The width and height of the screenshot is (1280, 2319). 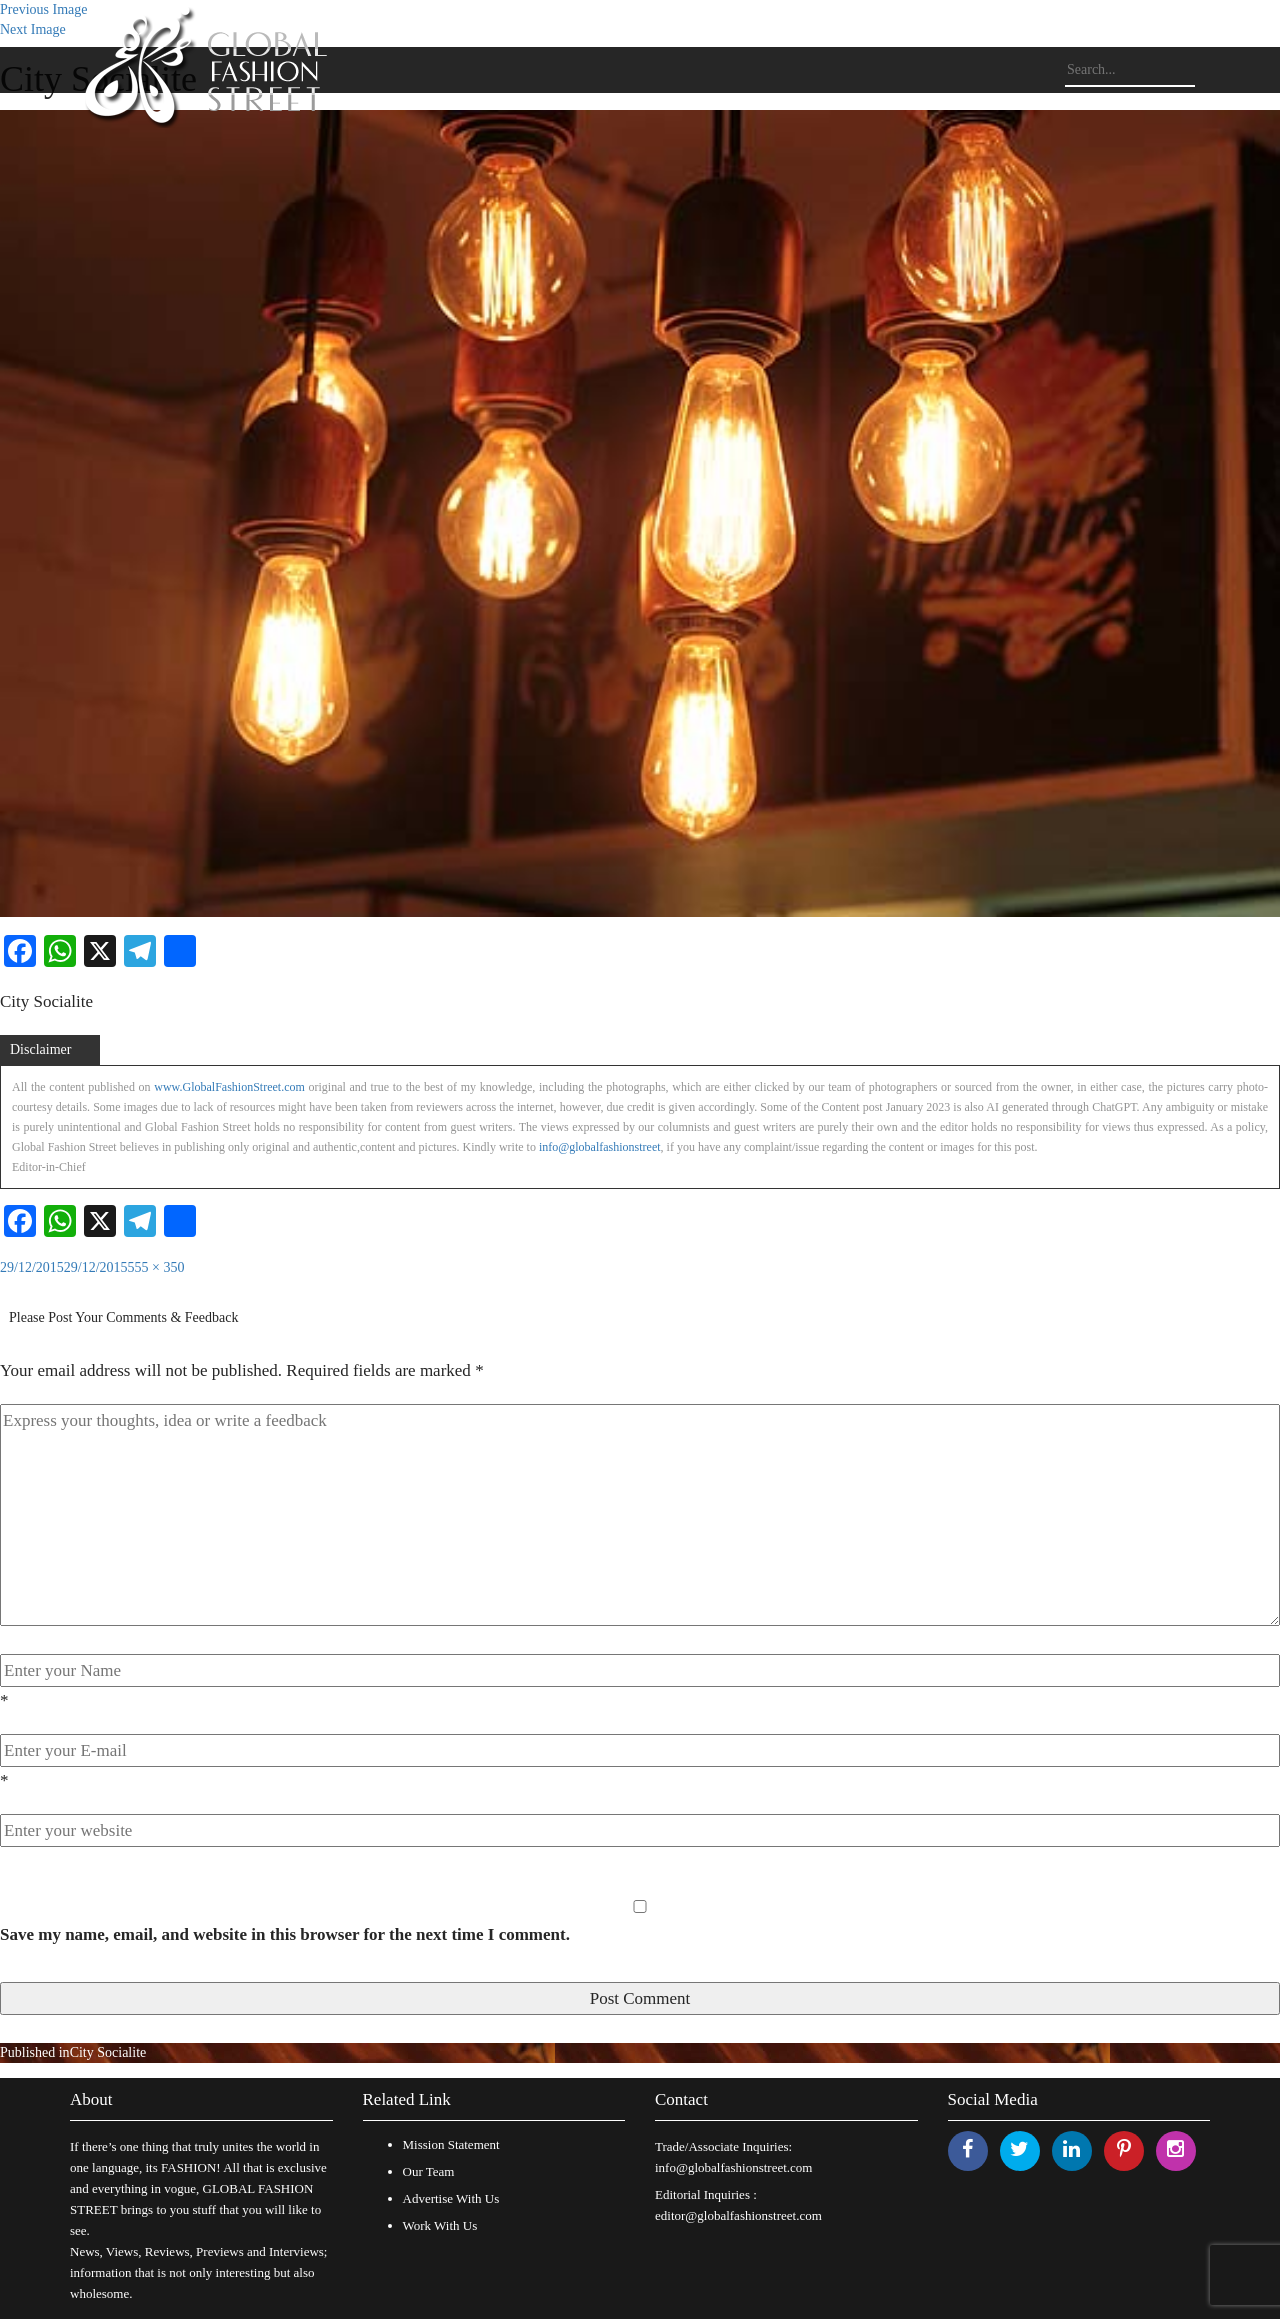 I want to click on Mission Statement, so click(x=451, y=2144).